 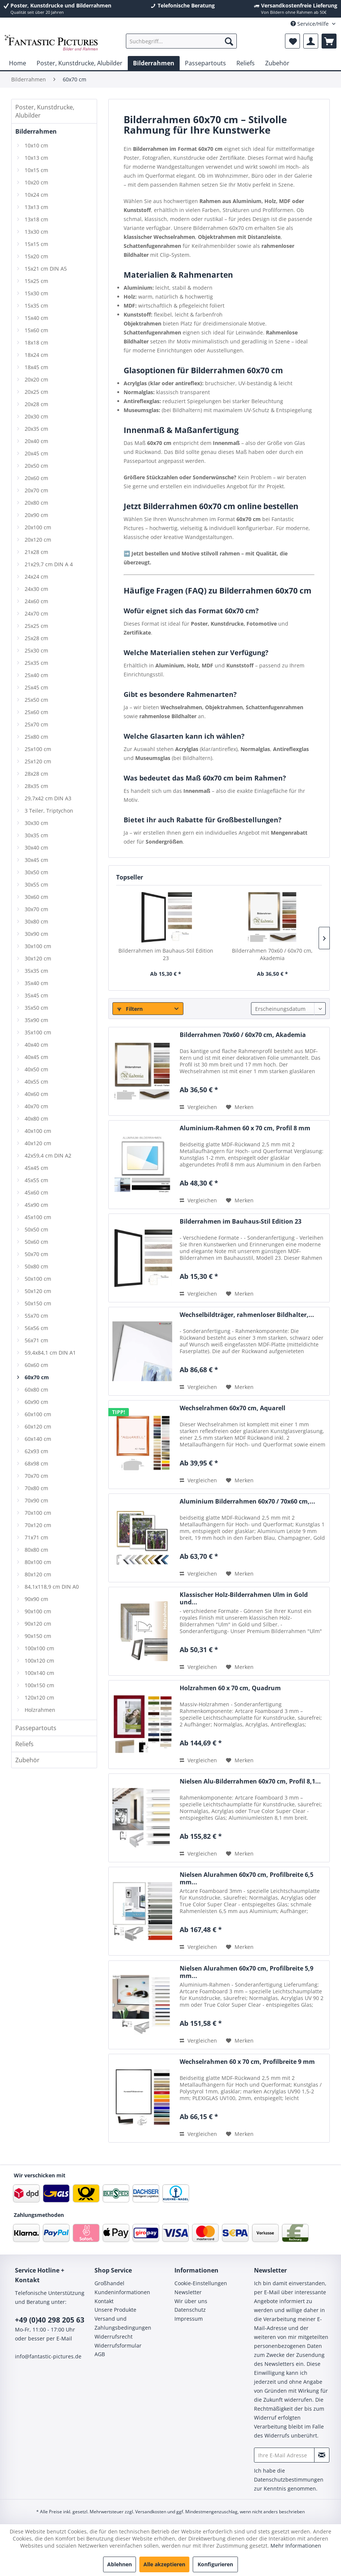 I want to click on Unsere Produkte, so click(x=115, y=2309).